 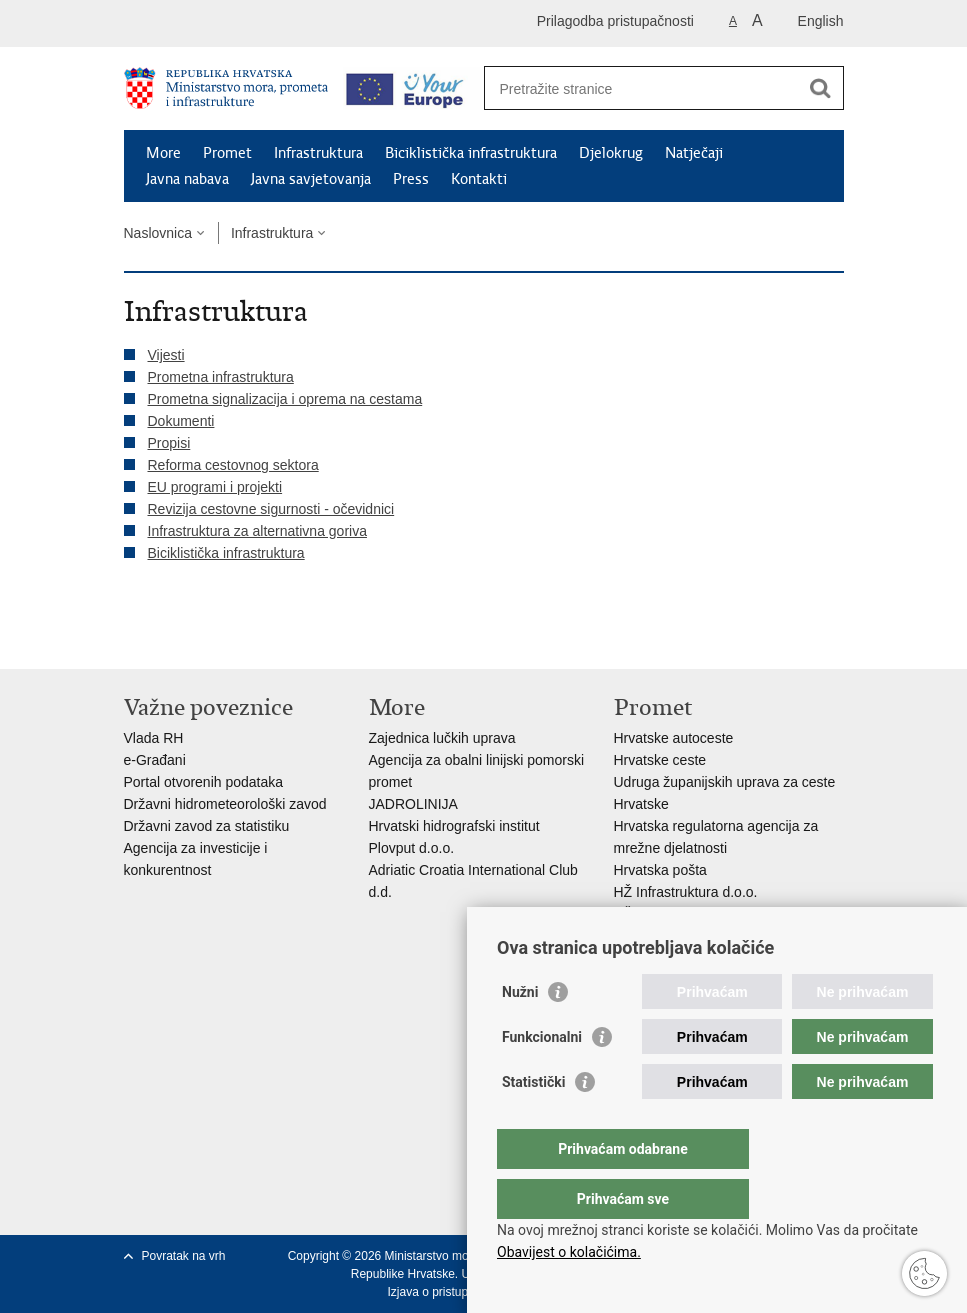 What do you see at coordinates (134, 637) in the screenshot?
I see `Ispiši stranicu` at bounding box center [134, 637].